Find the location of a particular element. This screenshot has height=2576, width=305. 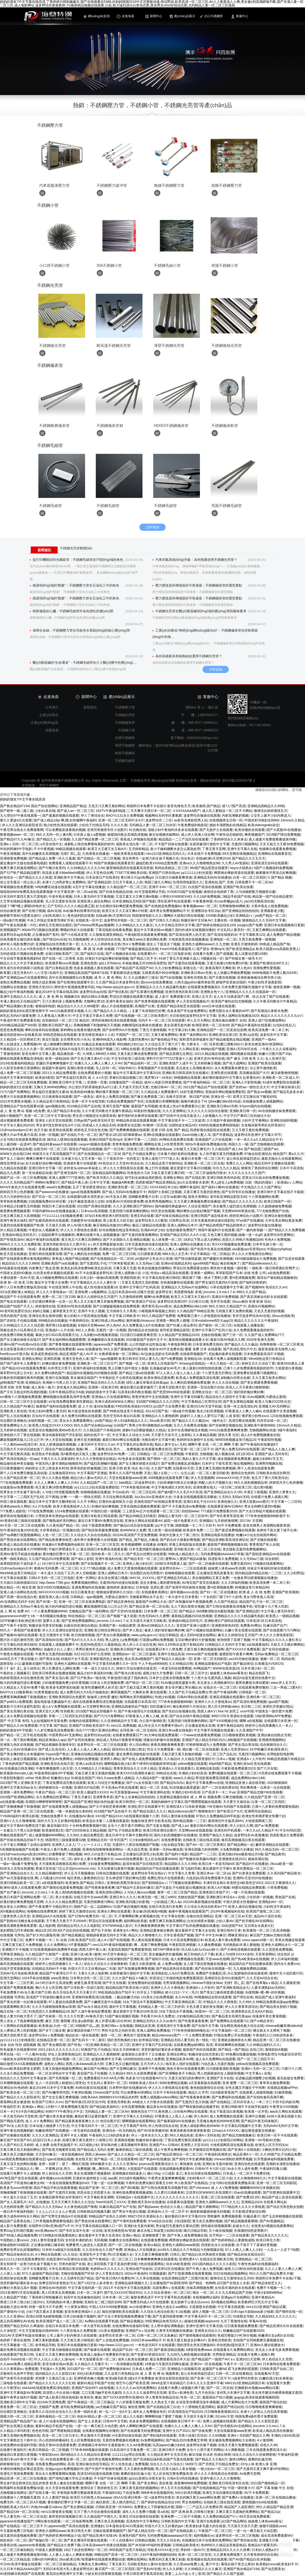

国产性色 is located at coordinates (74, 2045).